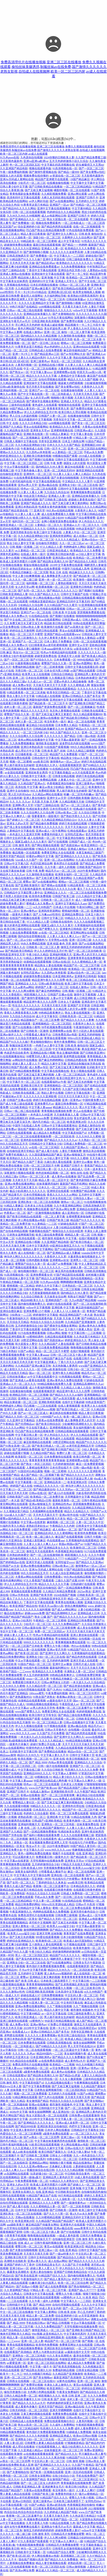 The width and height of the screenshot is (107, 2576). Describe the element at coordinates (59, 470) in the screenshot. I see `亚洲一区二区精品无码99` at that location.